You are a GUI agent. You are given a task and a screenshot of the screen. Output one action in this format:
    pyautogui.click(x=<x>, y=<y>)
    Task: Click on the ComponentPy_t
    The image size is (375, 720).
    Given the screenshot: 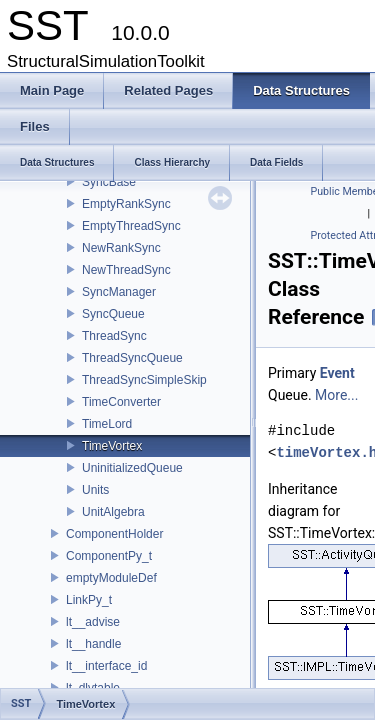 What is the action you would take?
    pyautogui.click(x=109, y=556)
    